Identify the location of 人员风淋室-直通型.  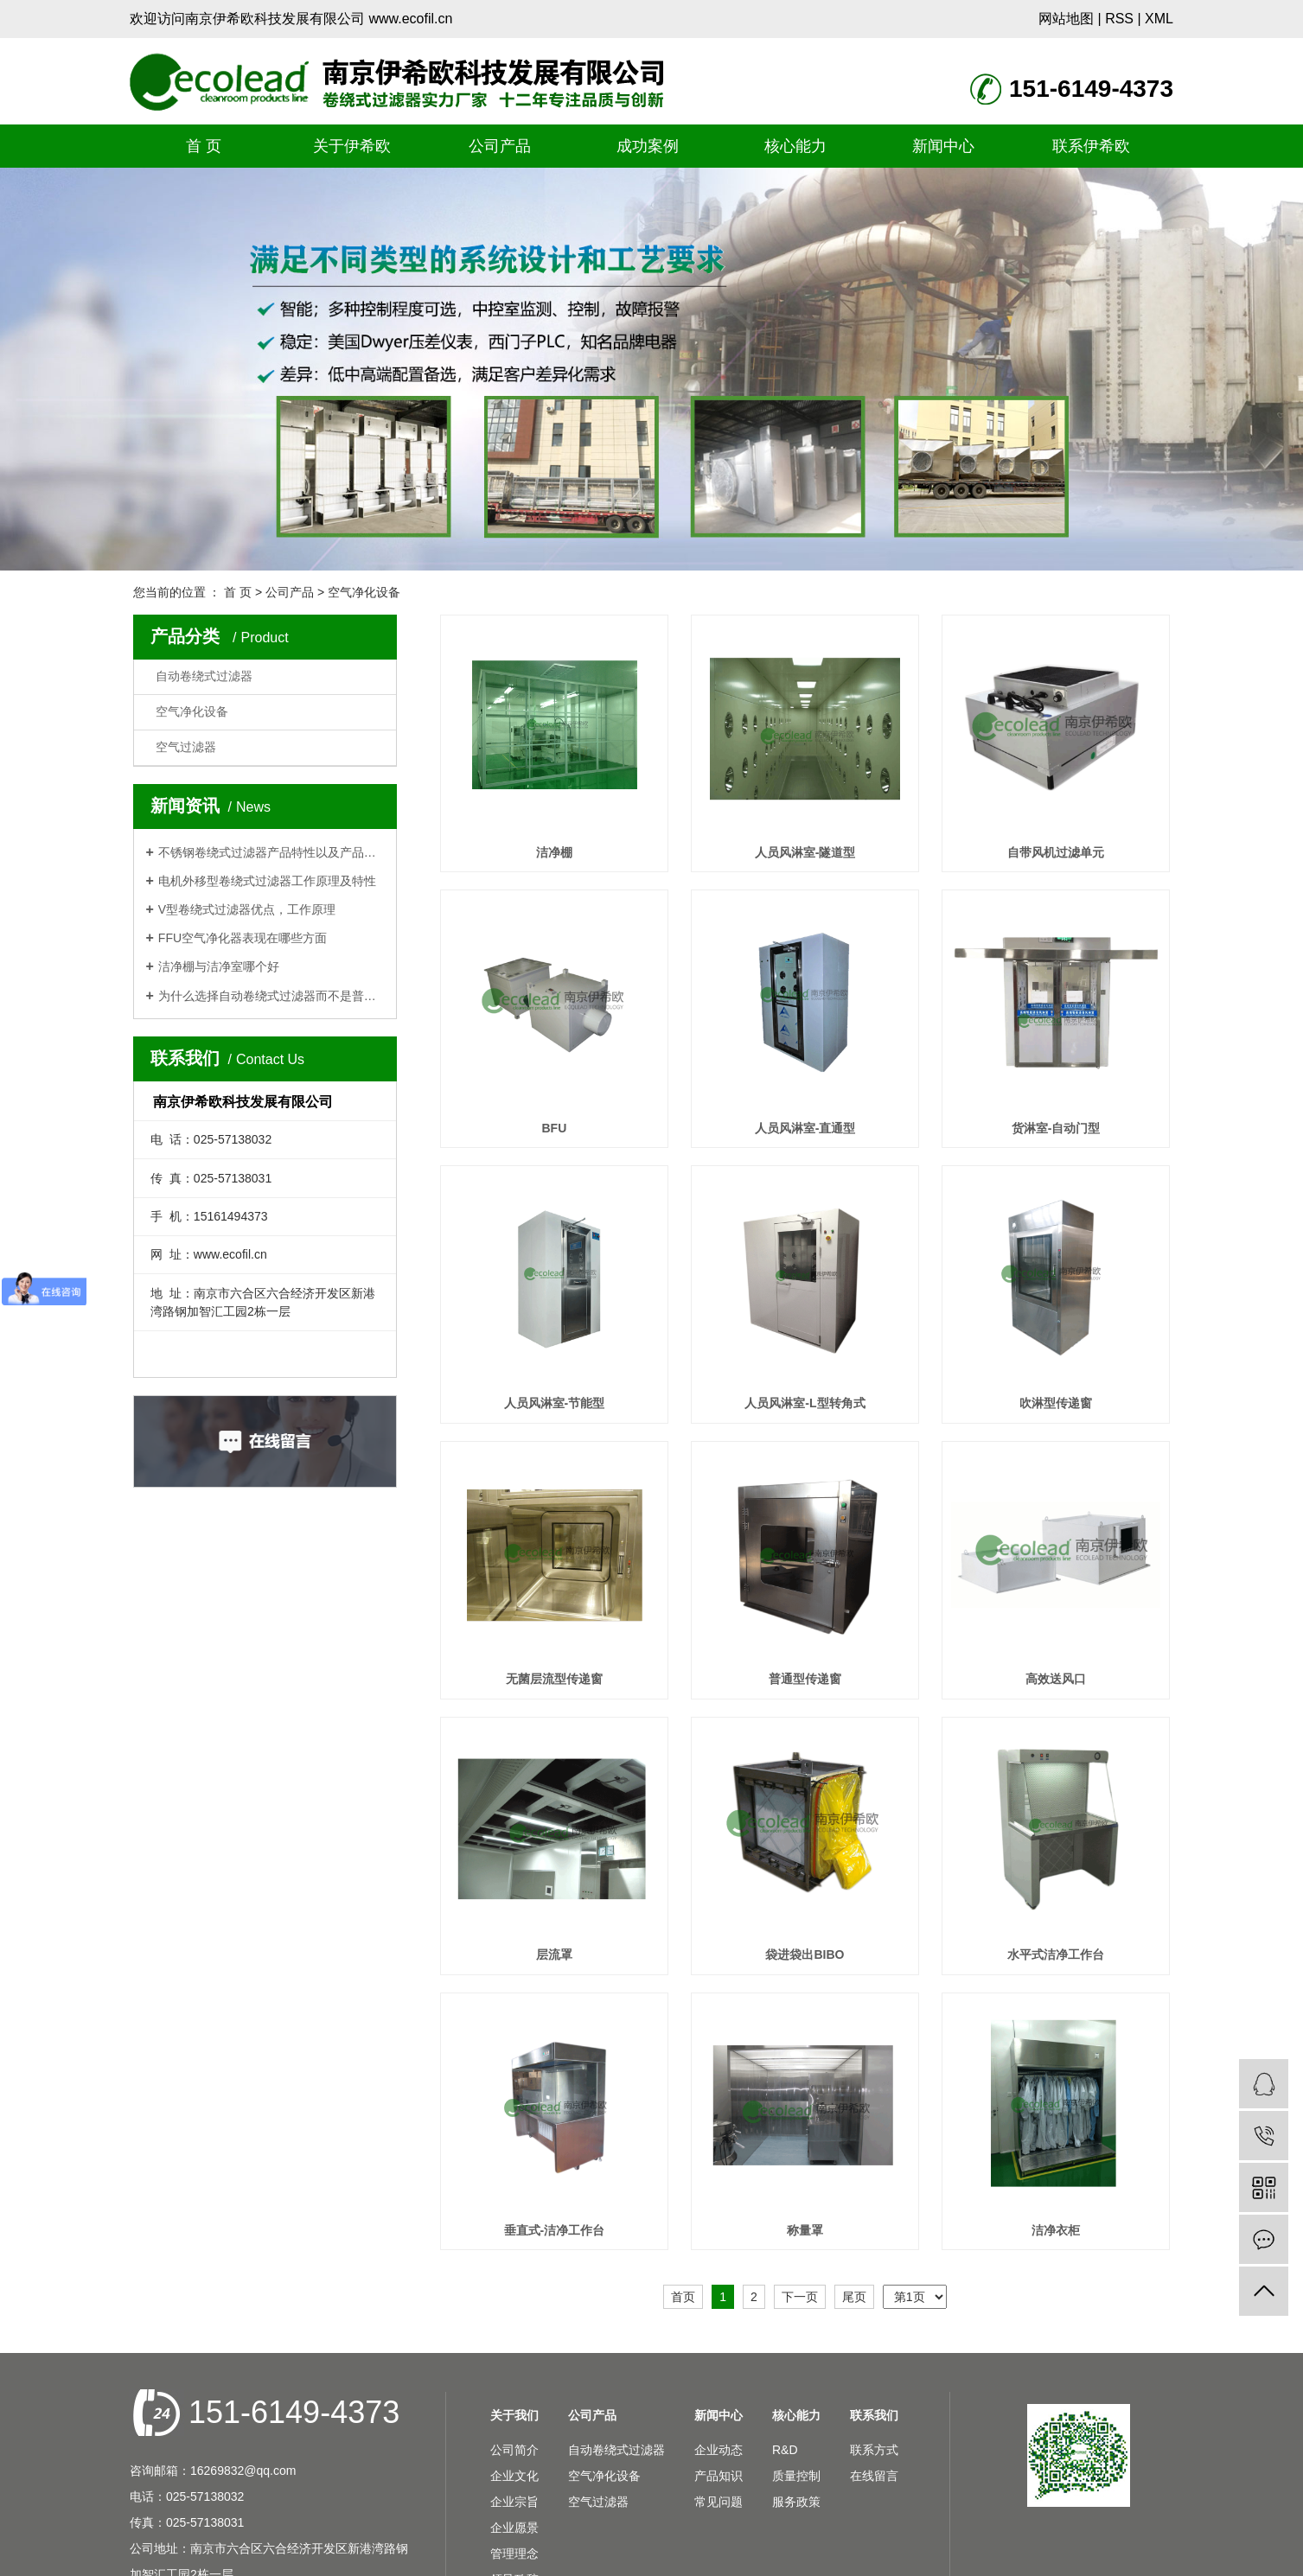
(805, 1128).